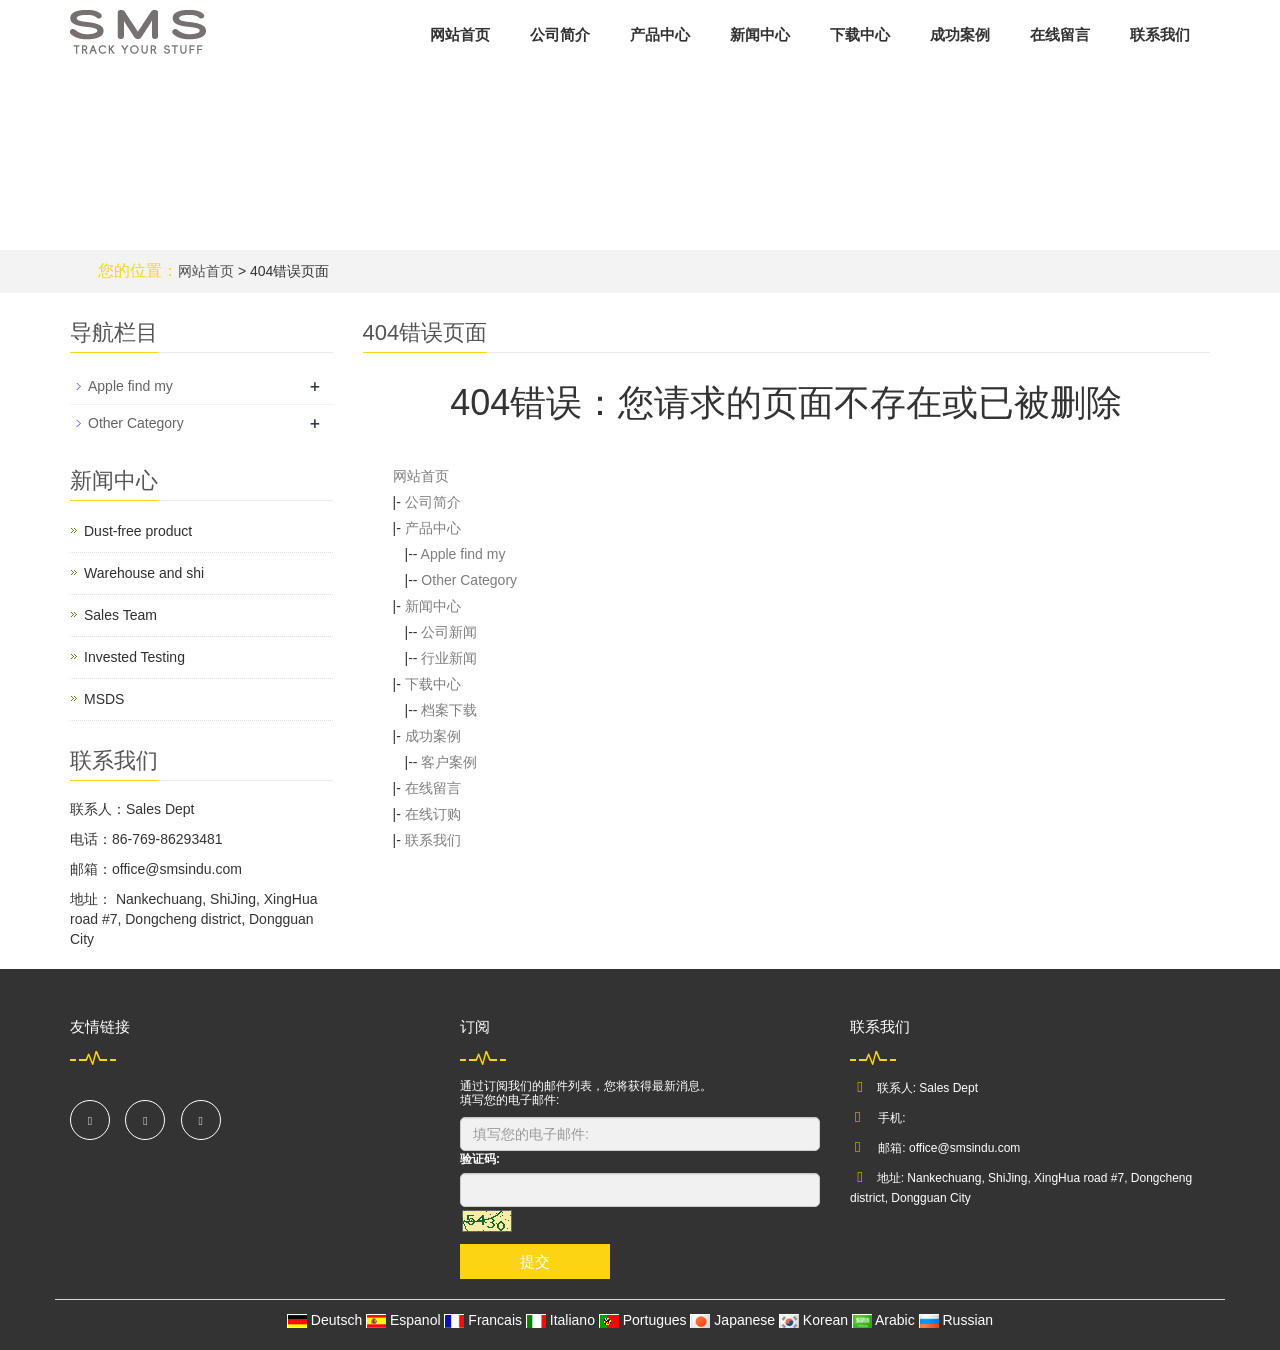  Describe the element at coordinates (960, 34) in the screenshot. I see `成功案例` at that location.